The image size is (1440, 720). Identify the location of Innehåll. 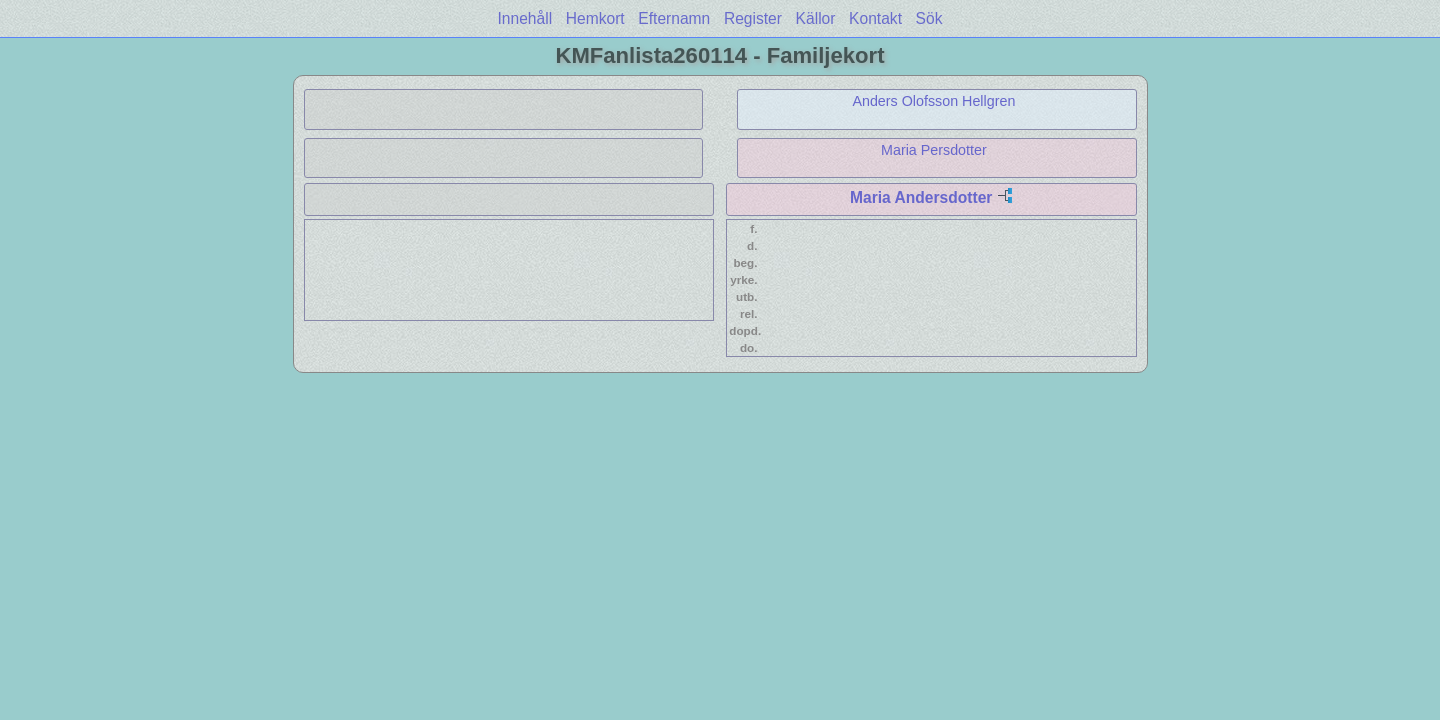
(525, 18).